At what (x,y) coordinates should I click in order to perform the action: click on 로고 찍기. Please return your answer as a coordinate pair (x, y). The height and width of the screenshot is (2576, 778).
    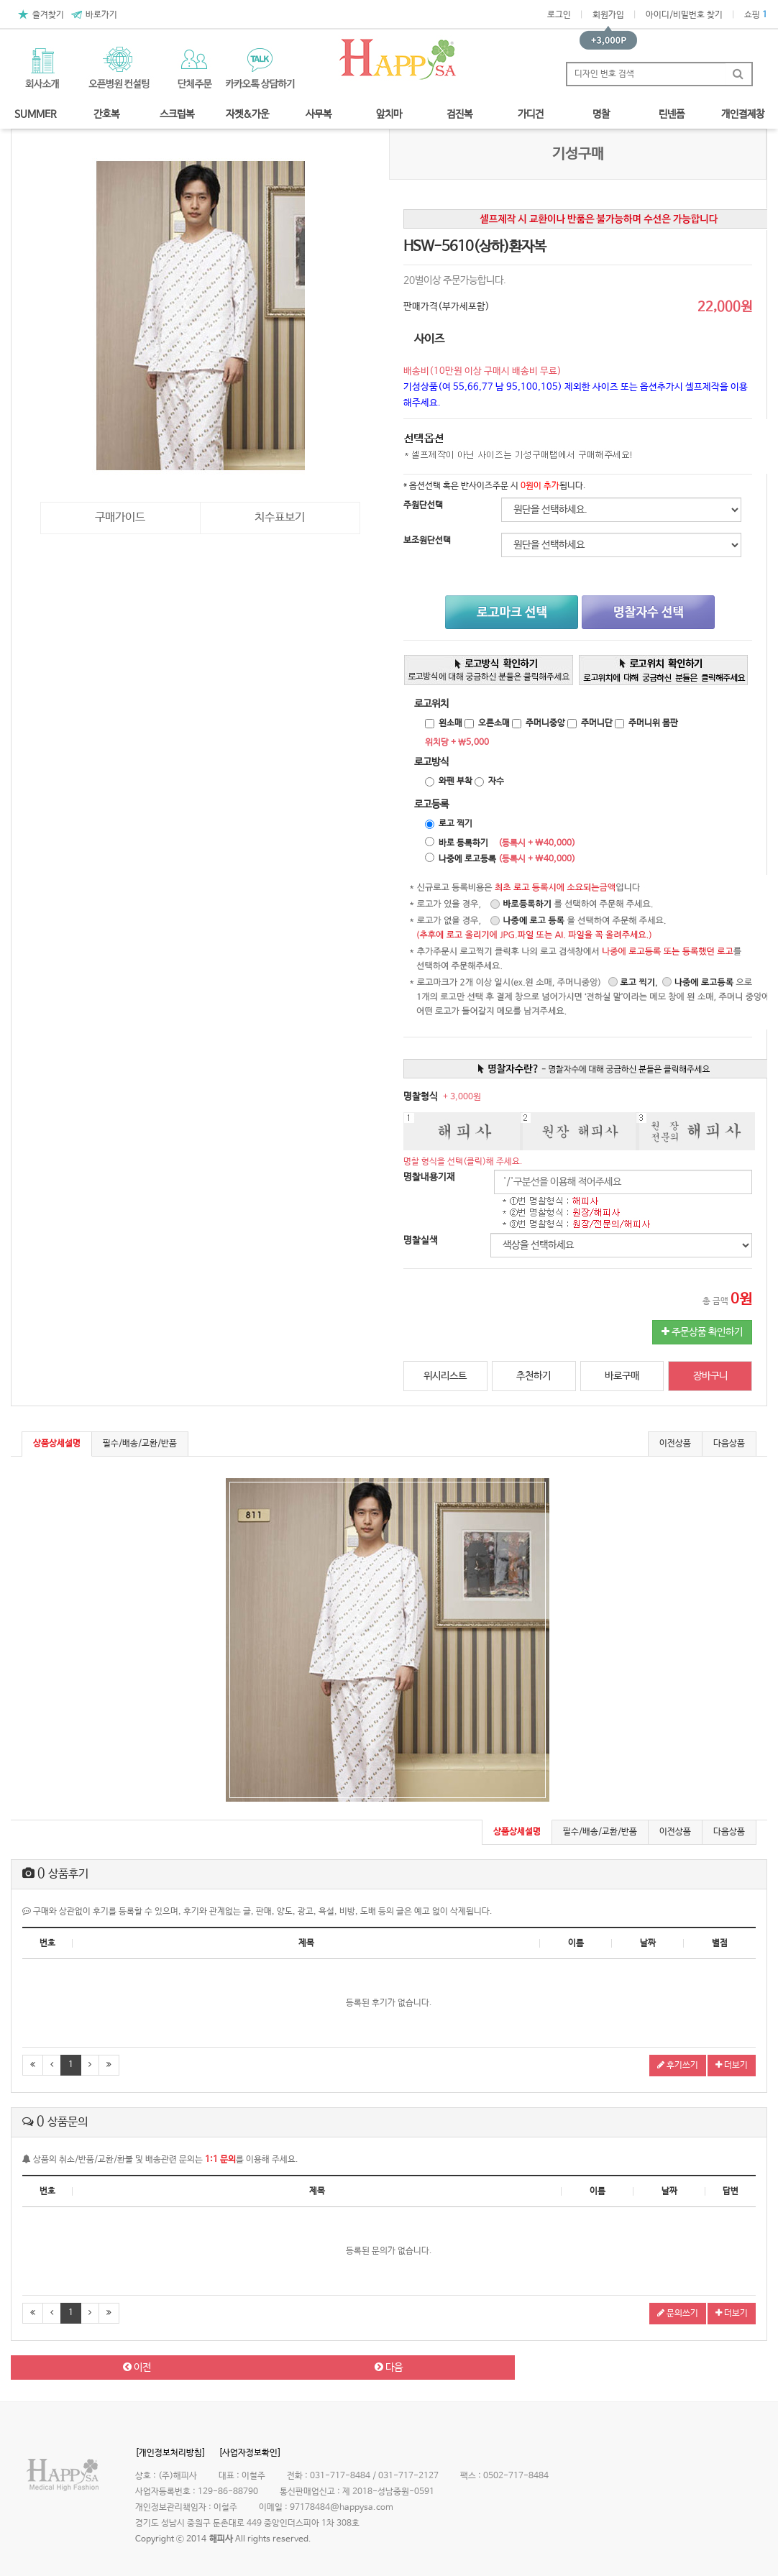
    Looking at the image, I should click on (455, 824).